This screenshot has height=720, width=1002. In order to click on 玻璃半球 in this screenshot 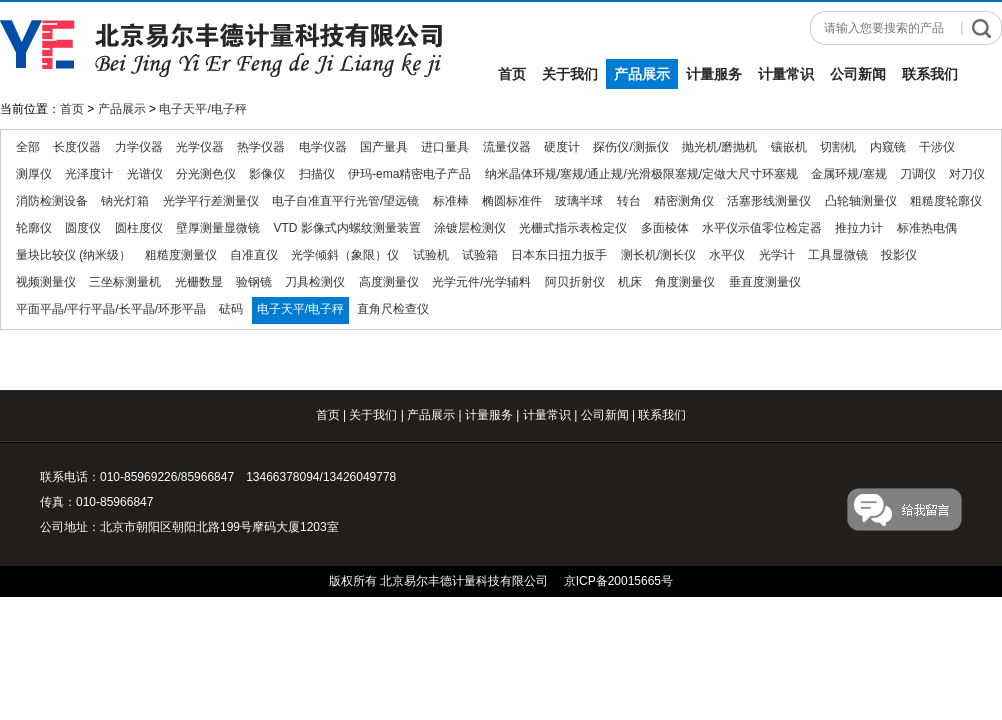, I will do `click(579, 201)`.